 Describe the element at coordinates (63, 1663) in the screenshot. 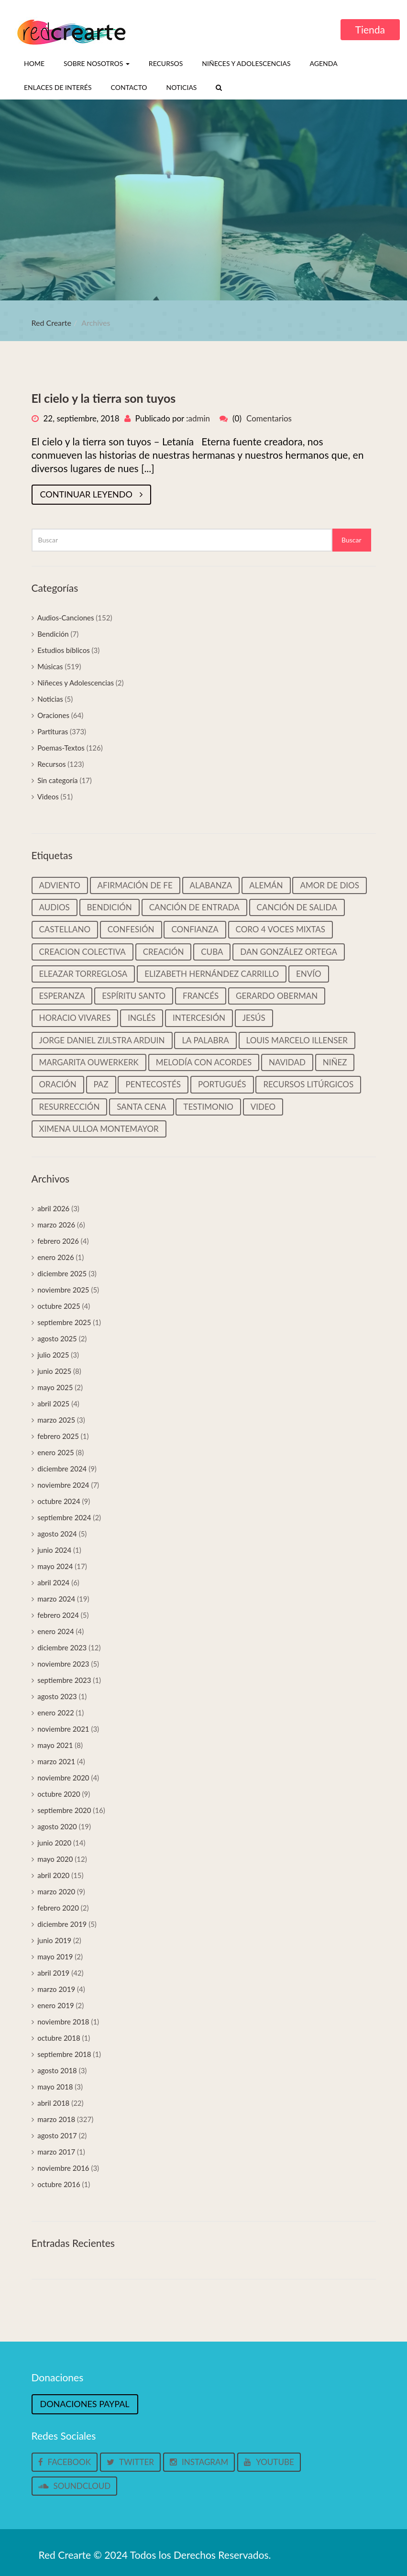

I see `noviembre 2023` at that location.